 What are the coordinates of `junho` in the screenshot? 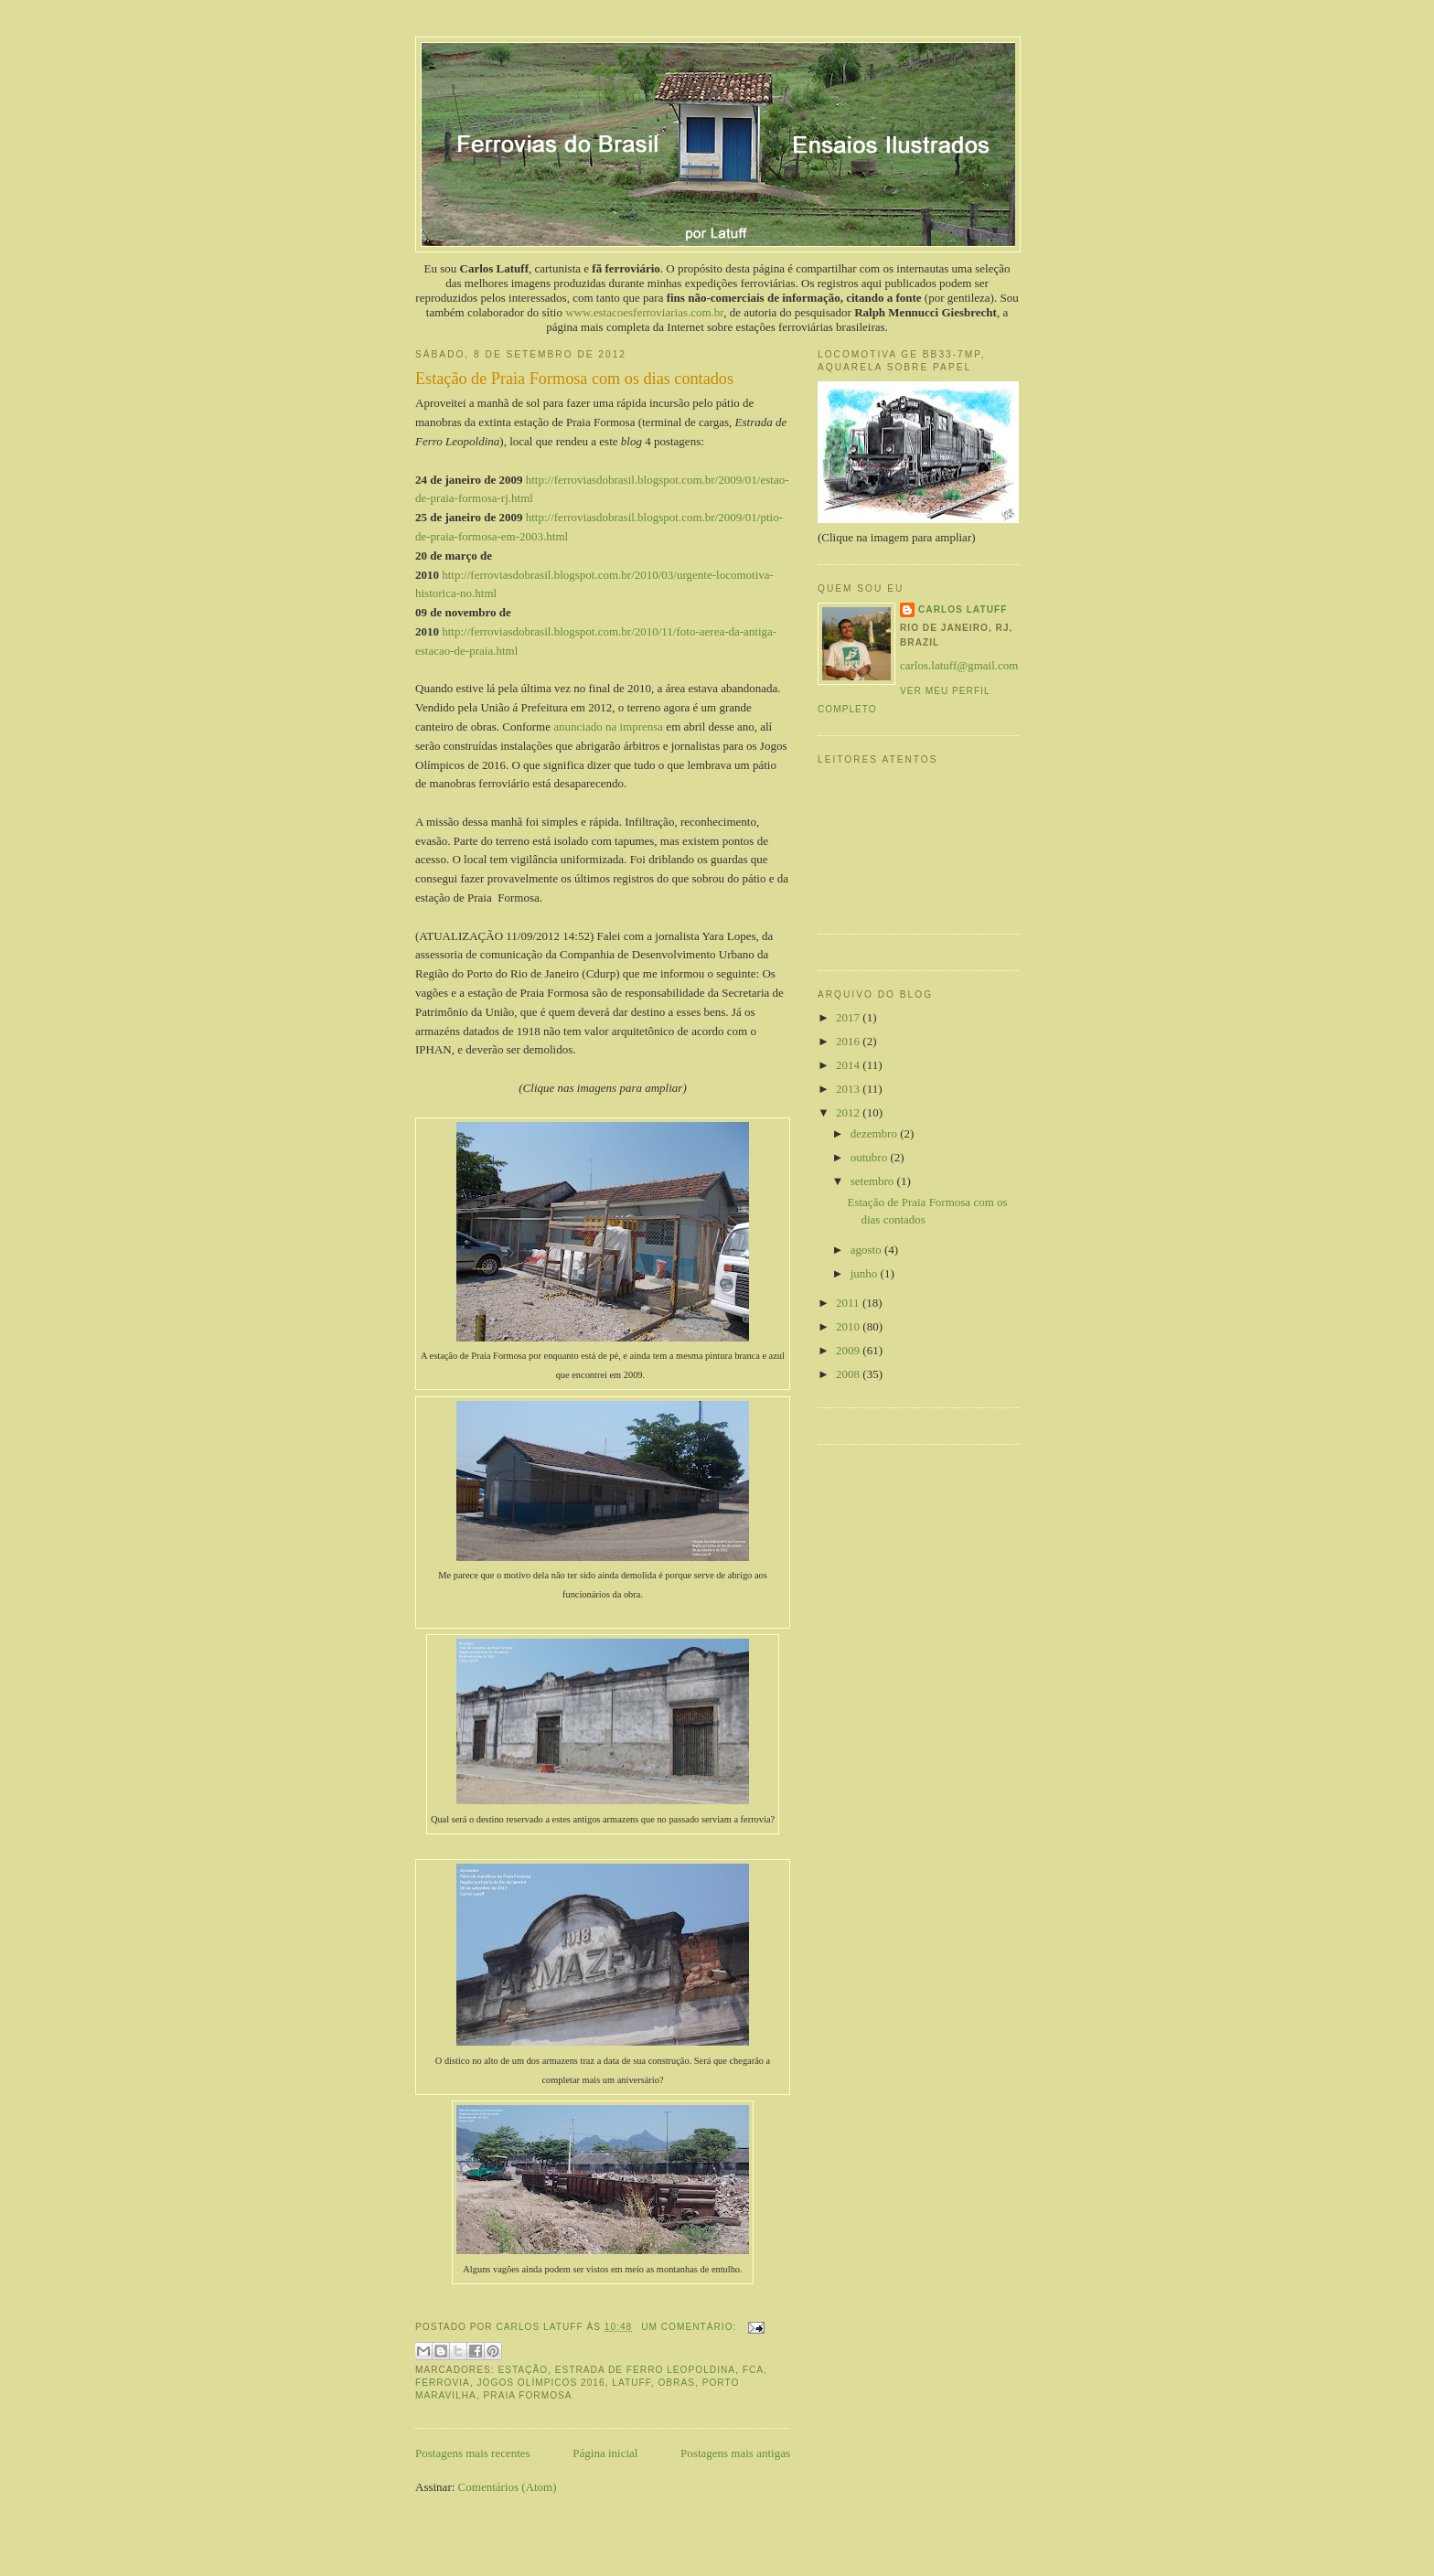 It's located at (866, 1273).